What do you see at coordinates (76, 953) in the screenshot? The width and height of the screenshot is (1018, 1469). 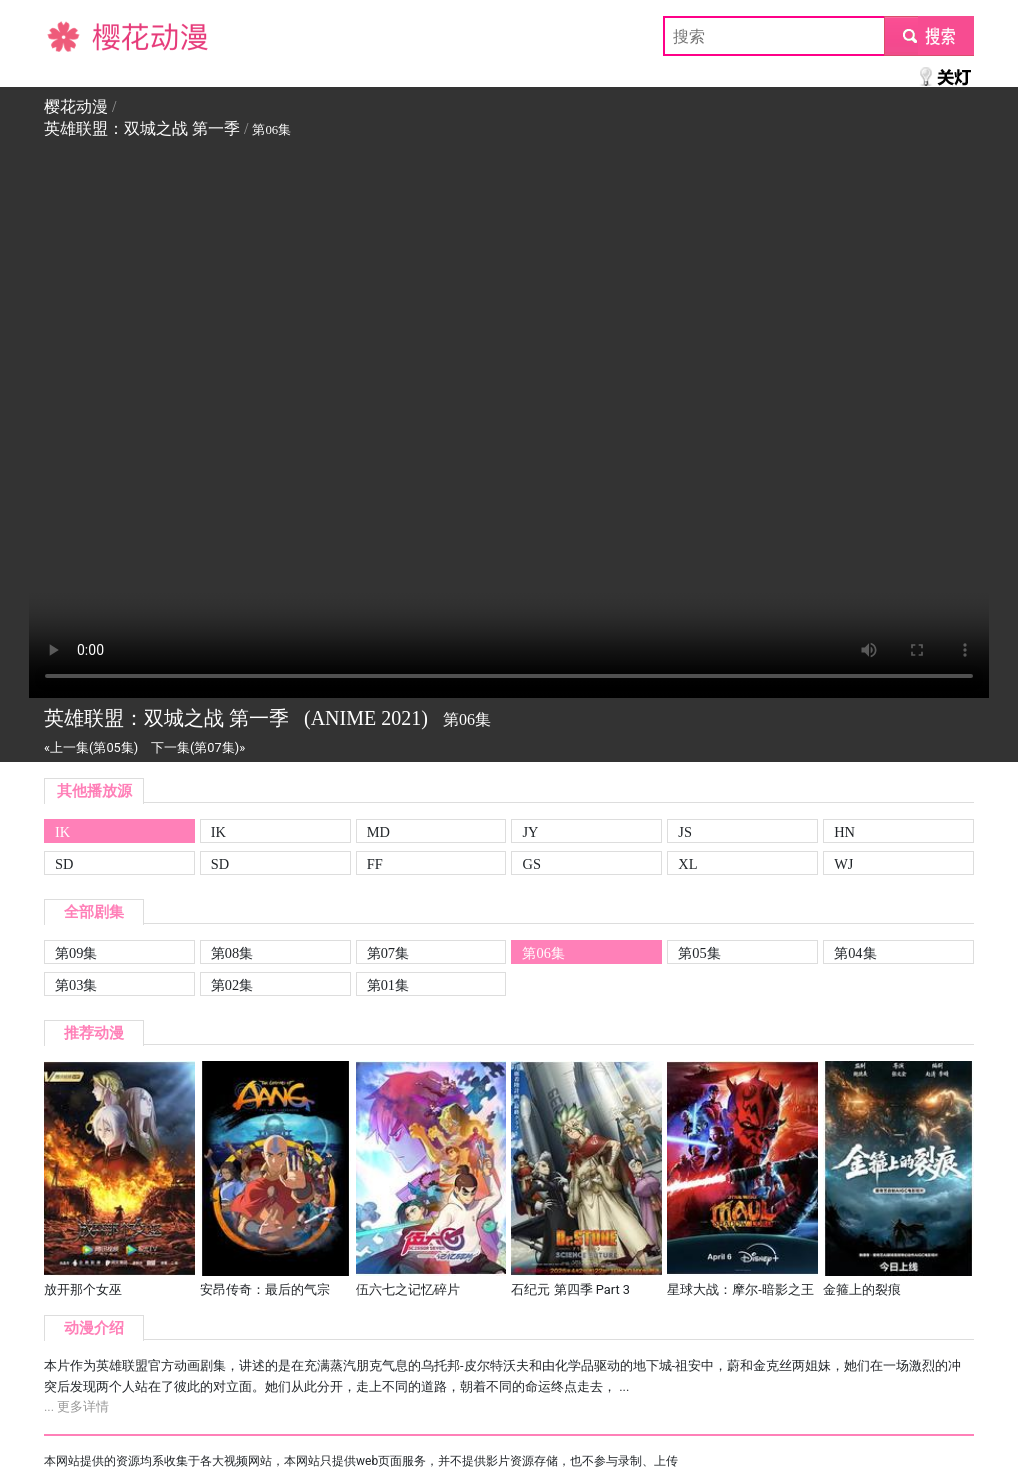 I see `第09集` at bounding box center [76, 953].